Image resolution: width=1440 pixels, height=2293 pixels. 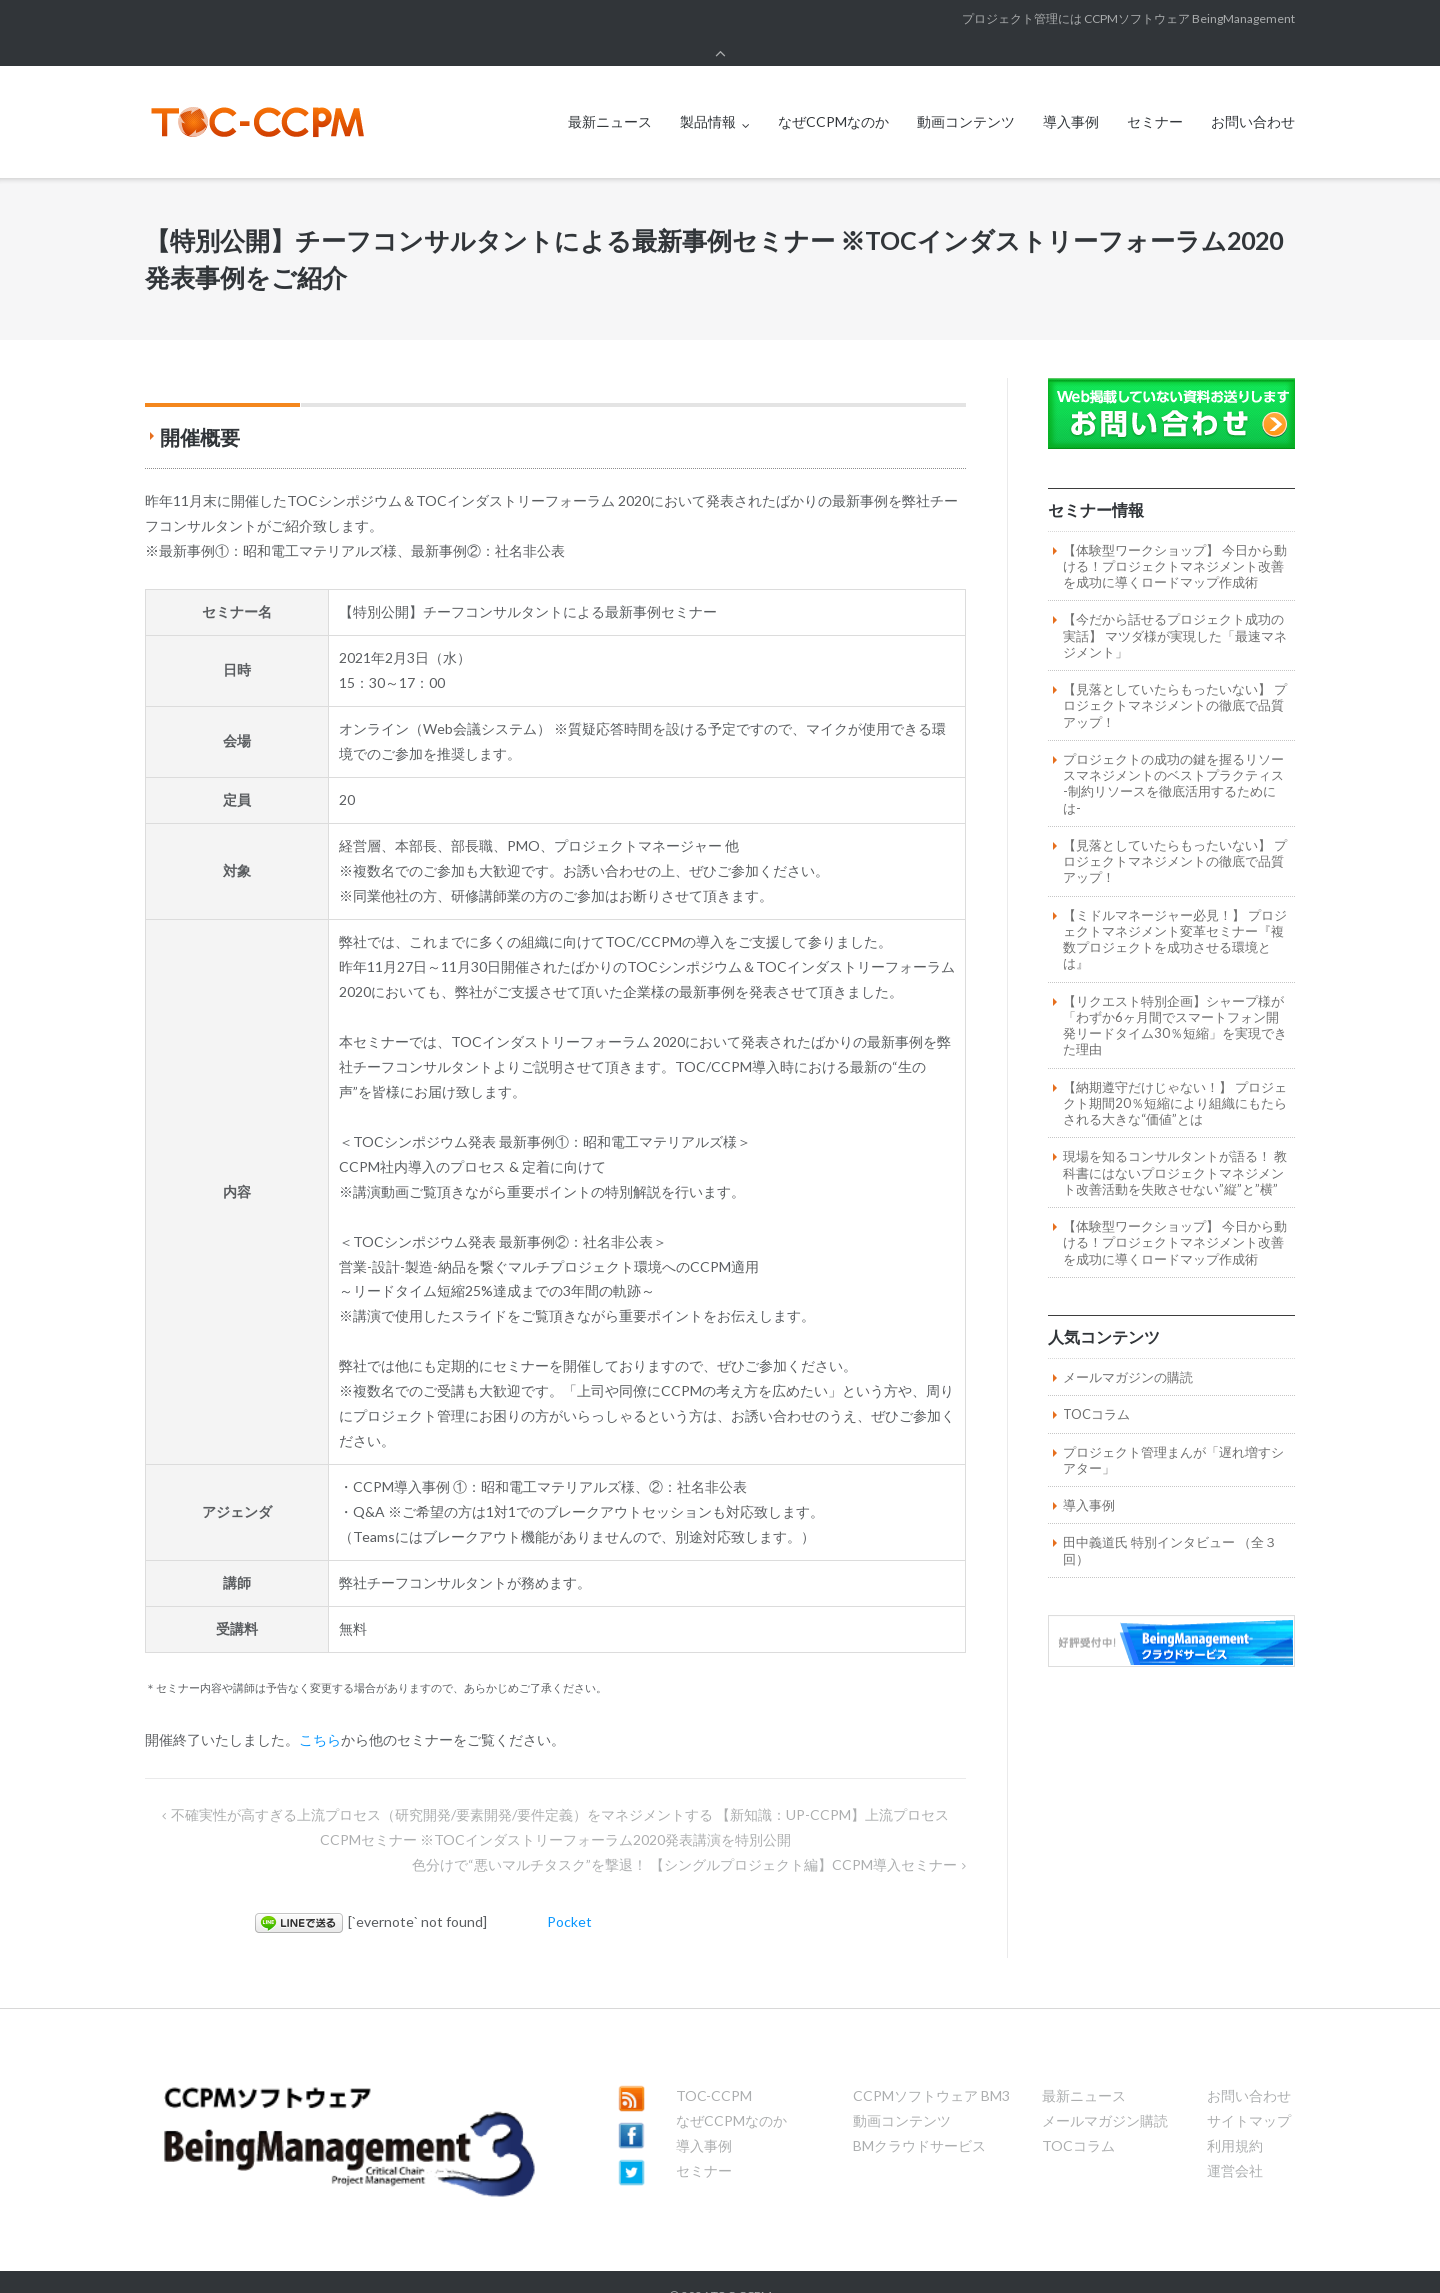 What do you see at coordinates (1170, 1522) in the screenshot?
I see `田中義道氏 特別インタビュー （全３回）` at bounding box center [1170, 1522].